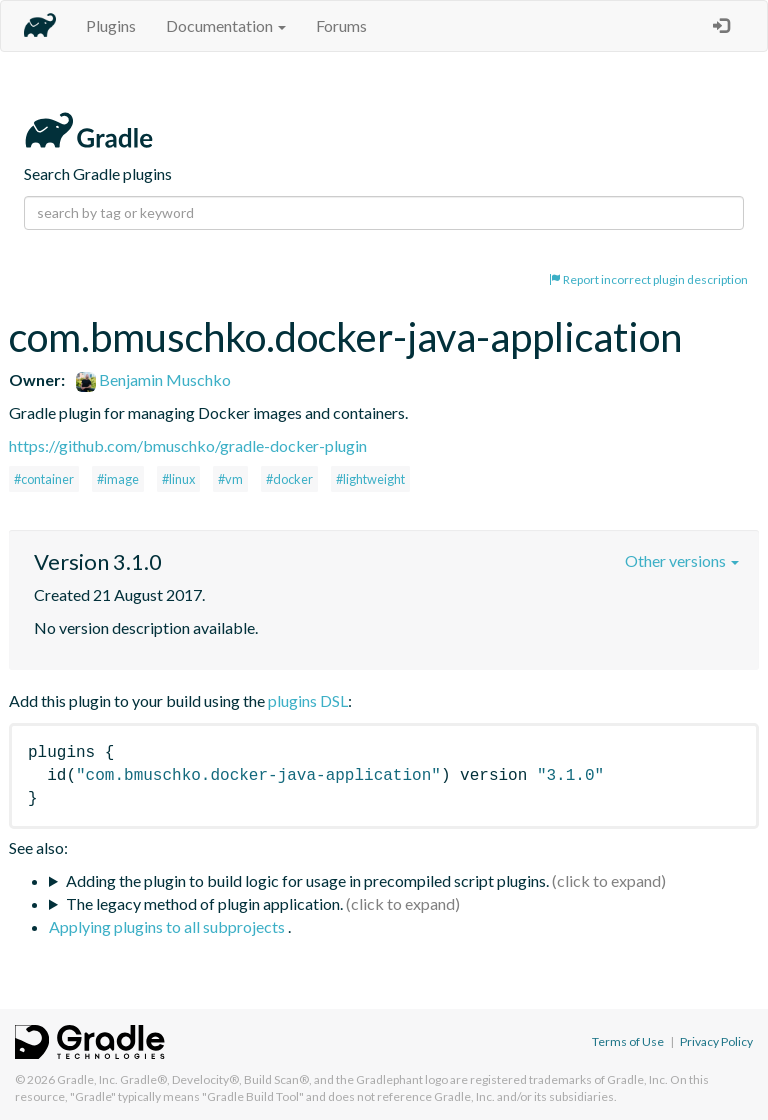 Image resolution: width=768 pixels, height=1120 pixels. Describe the element at coordinates (226, 25) in the screenshot. I see `Documentation [button]` at that location.